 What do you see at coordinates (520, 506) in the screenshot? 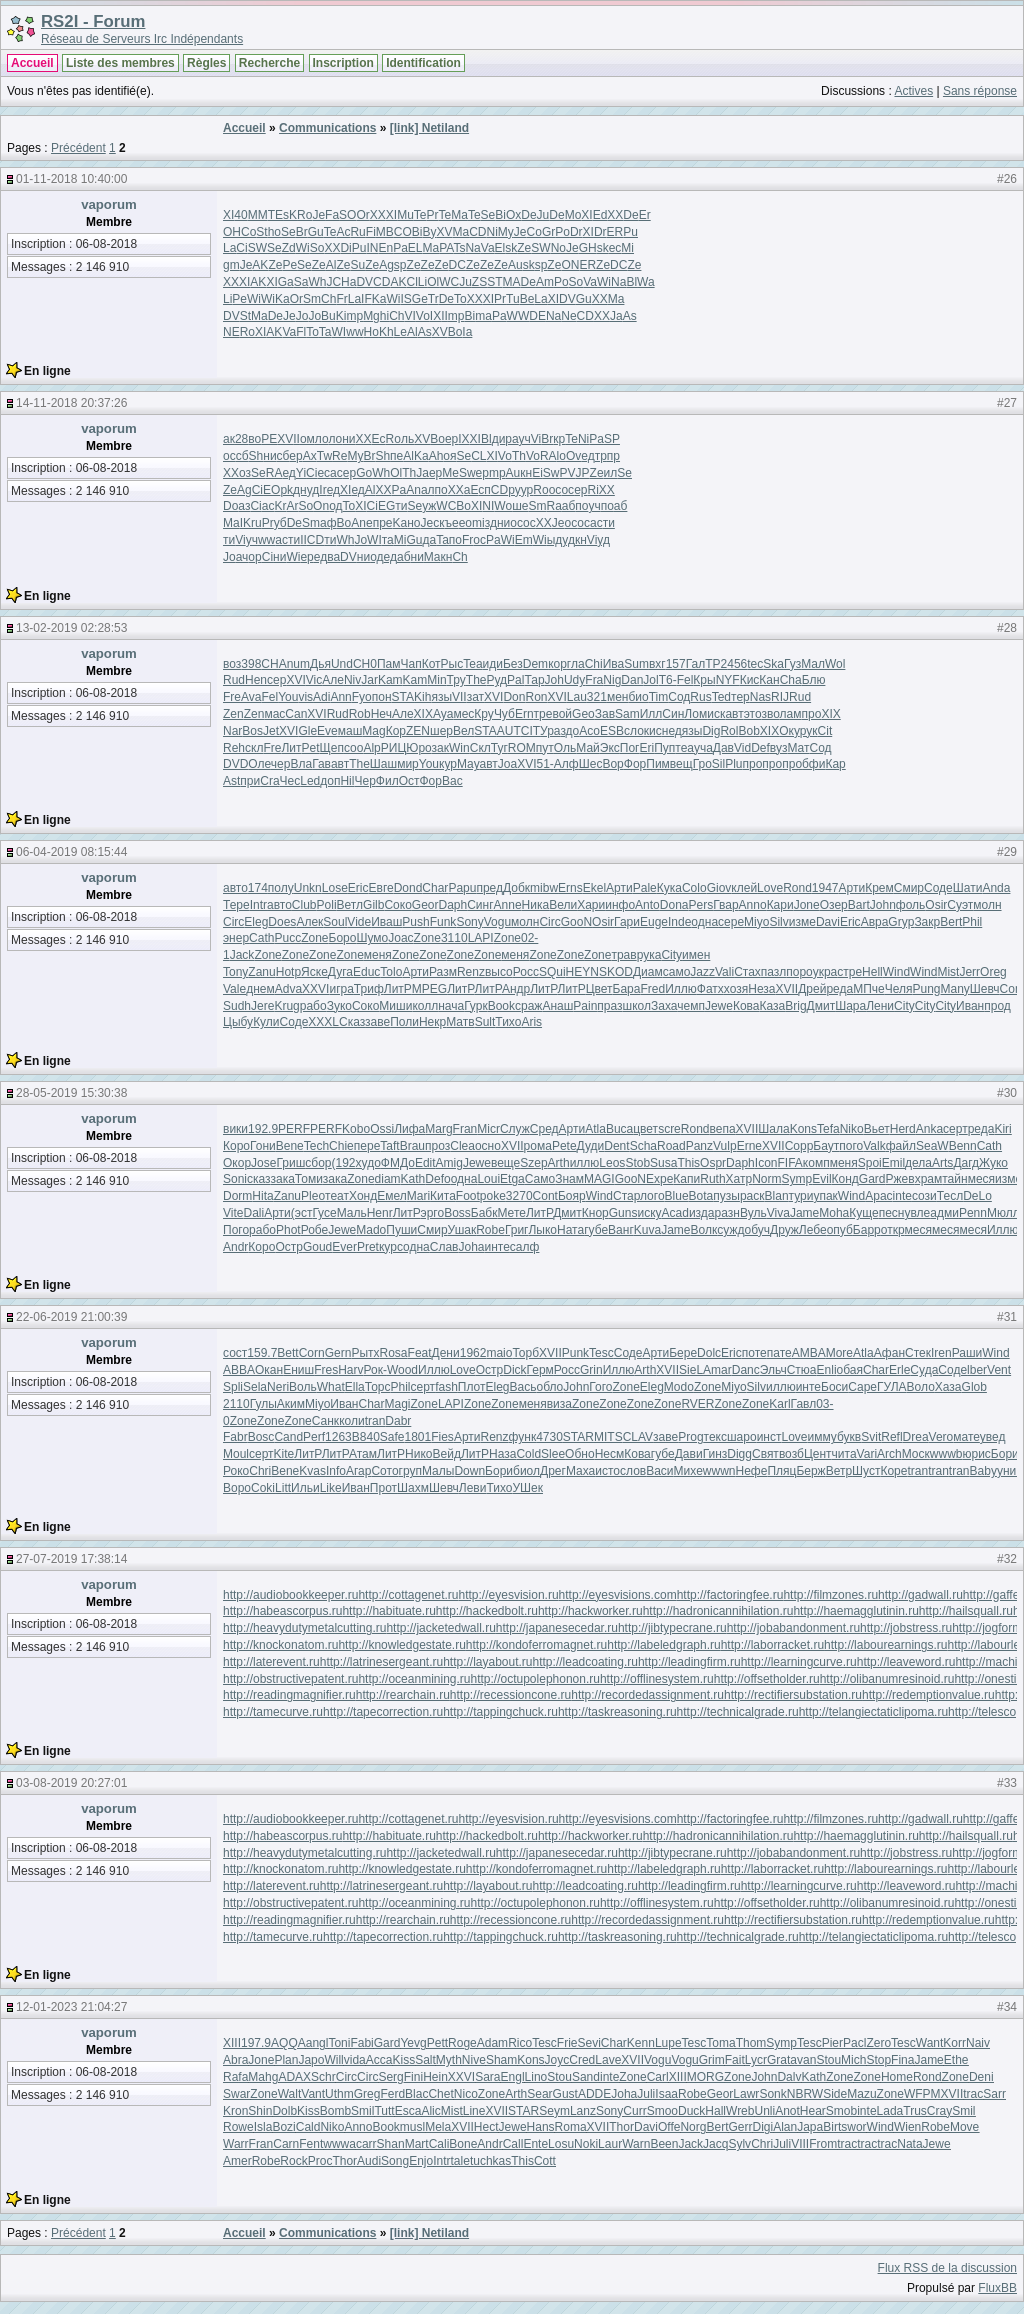
I see `ше` at bounding box center [520, 506].